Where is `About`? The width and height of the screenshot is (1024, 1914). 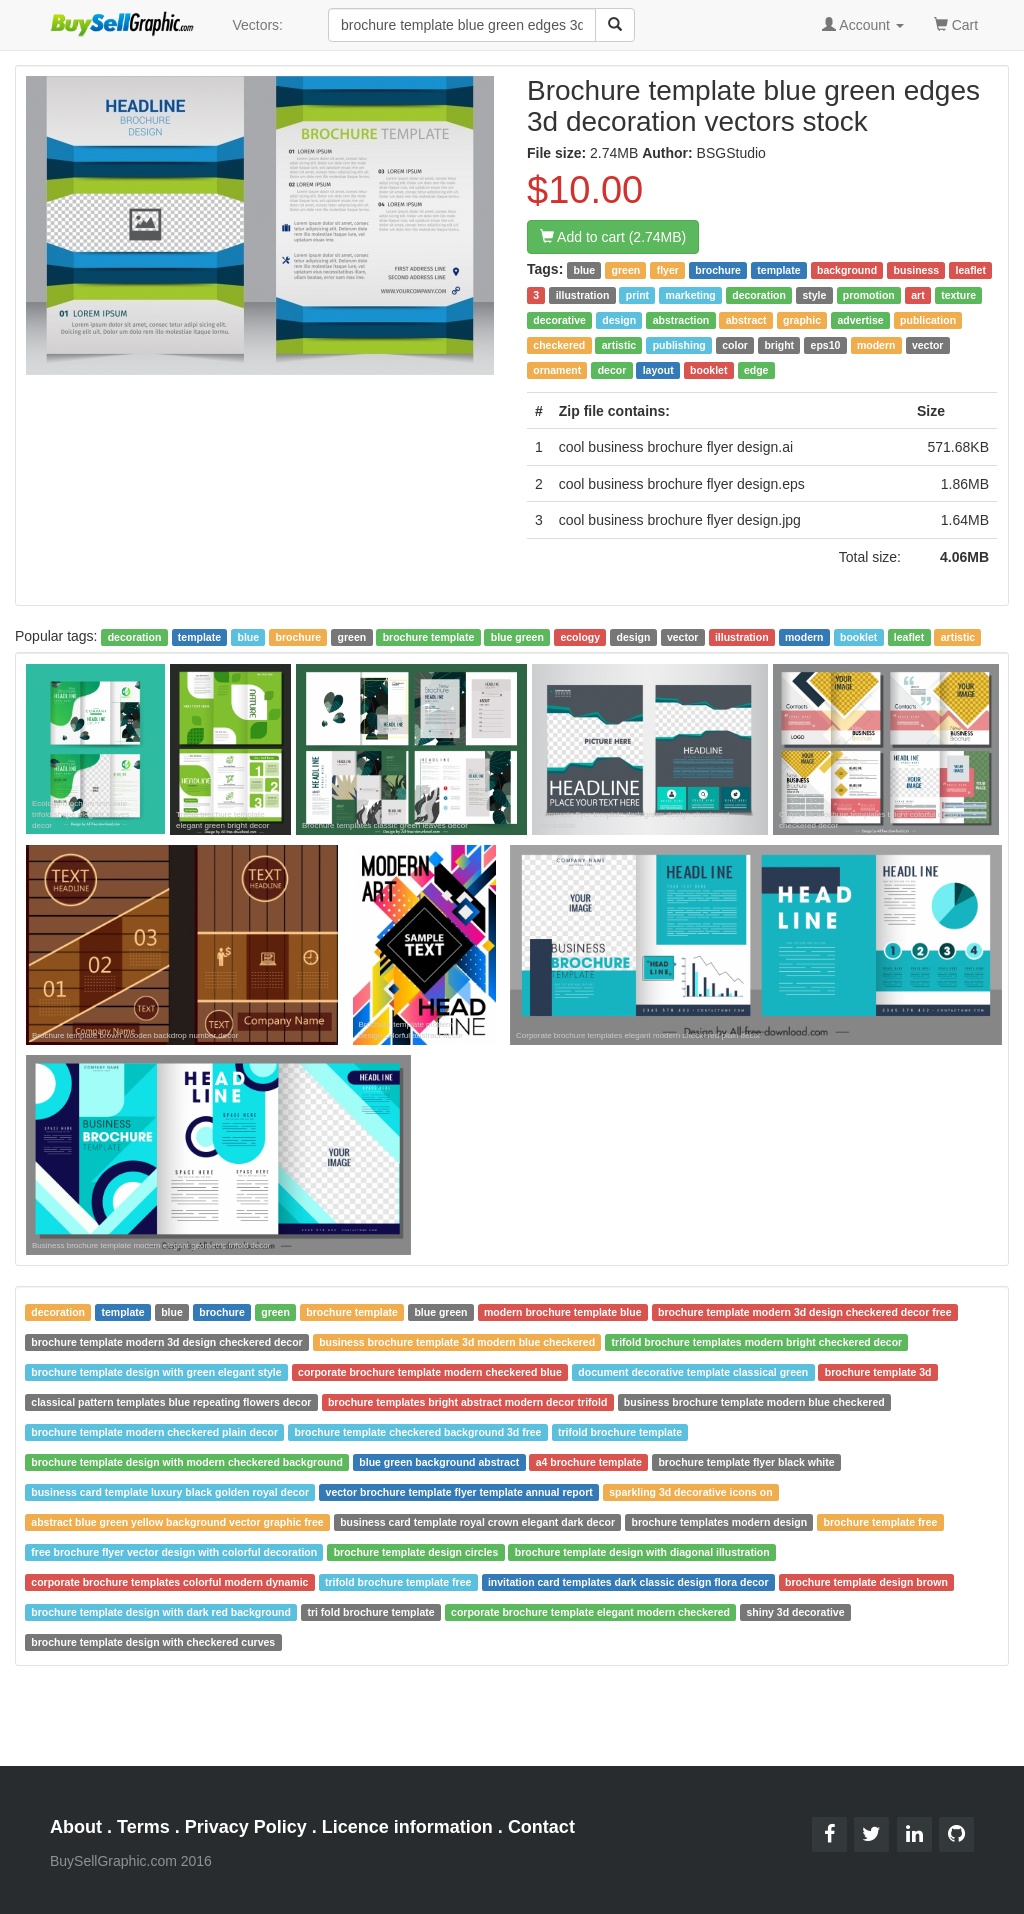 About is located at coordinates (76, 1827).